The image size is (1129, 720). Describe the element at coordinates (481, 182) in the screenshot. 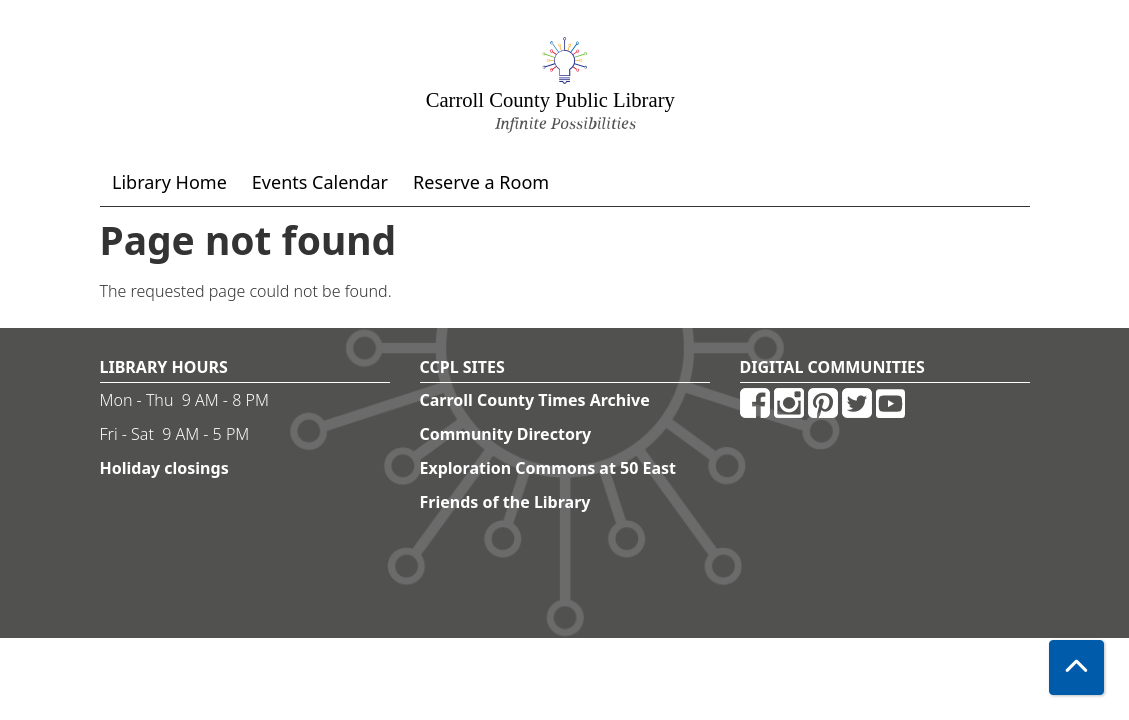

I see `Reserve a Room` at that location.